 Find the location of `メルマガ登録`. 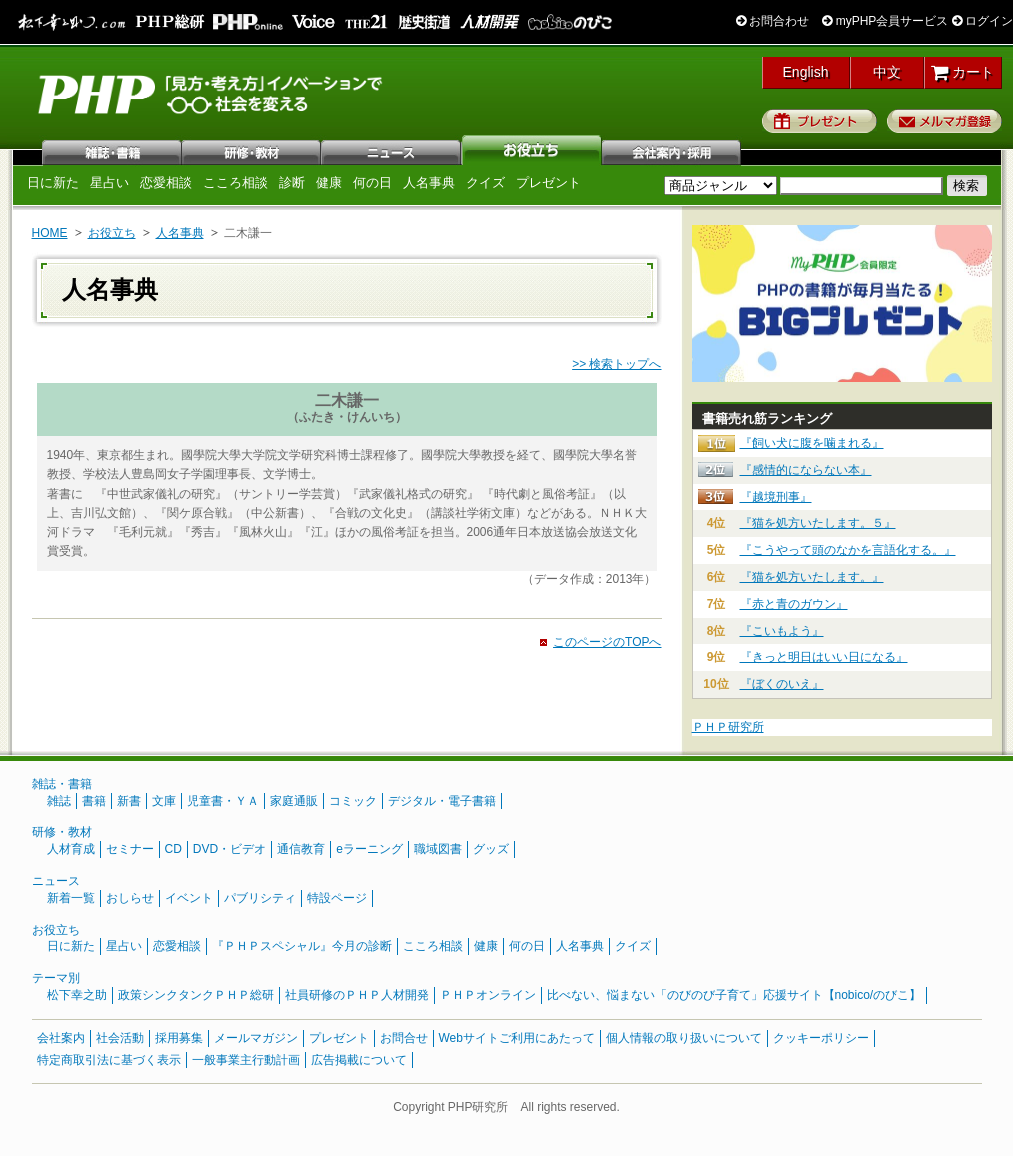

メルマガ登録 is located at coordinates (944, 121).